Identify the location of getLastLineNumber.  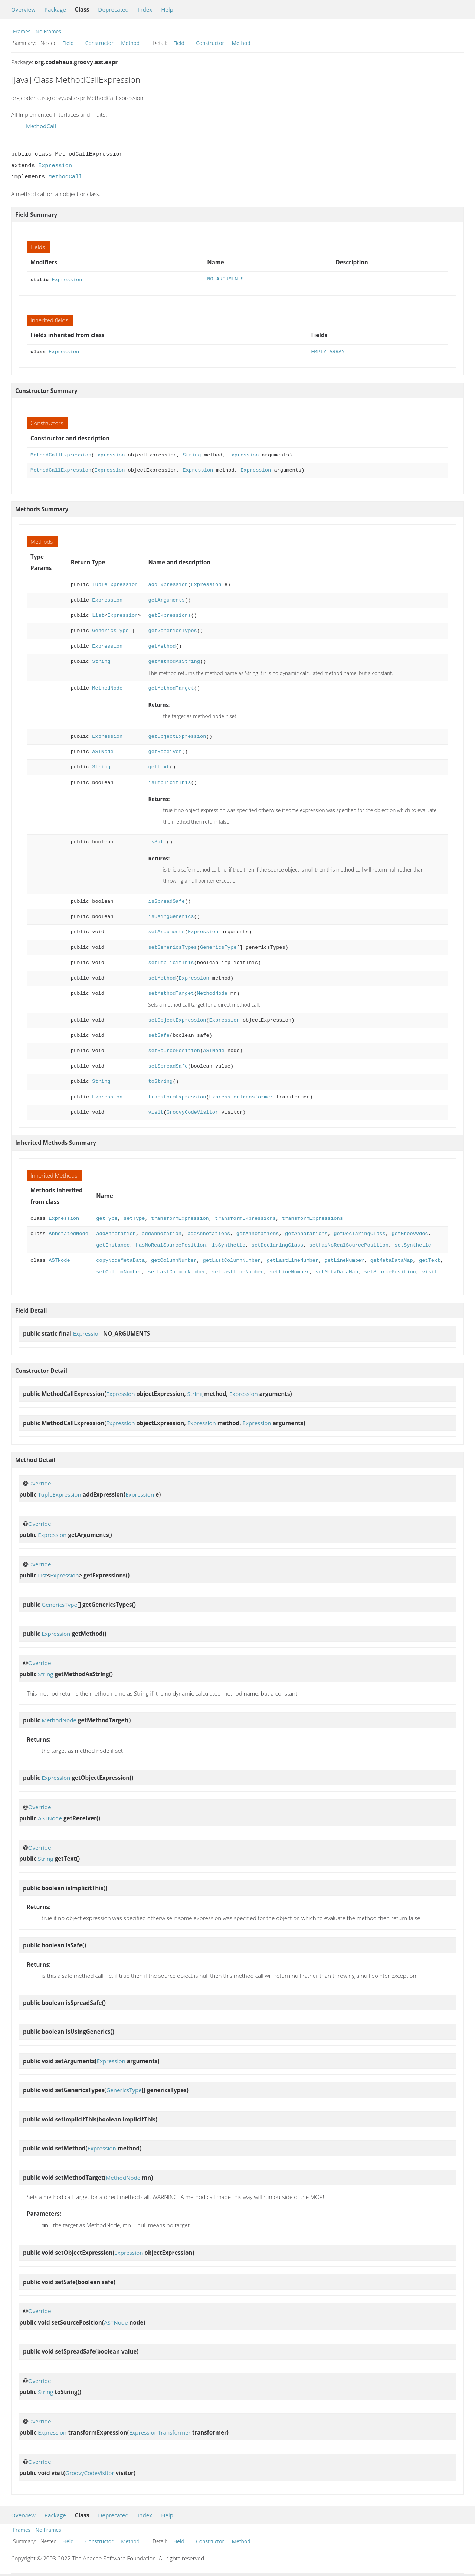
(292, 1259).